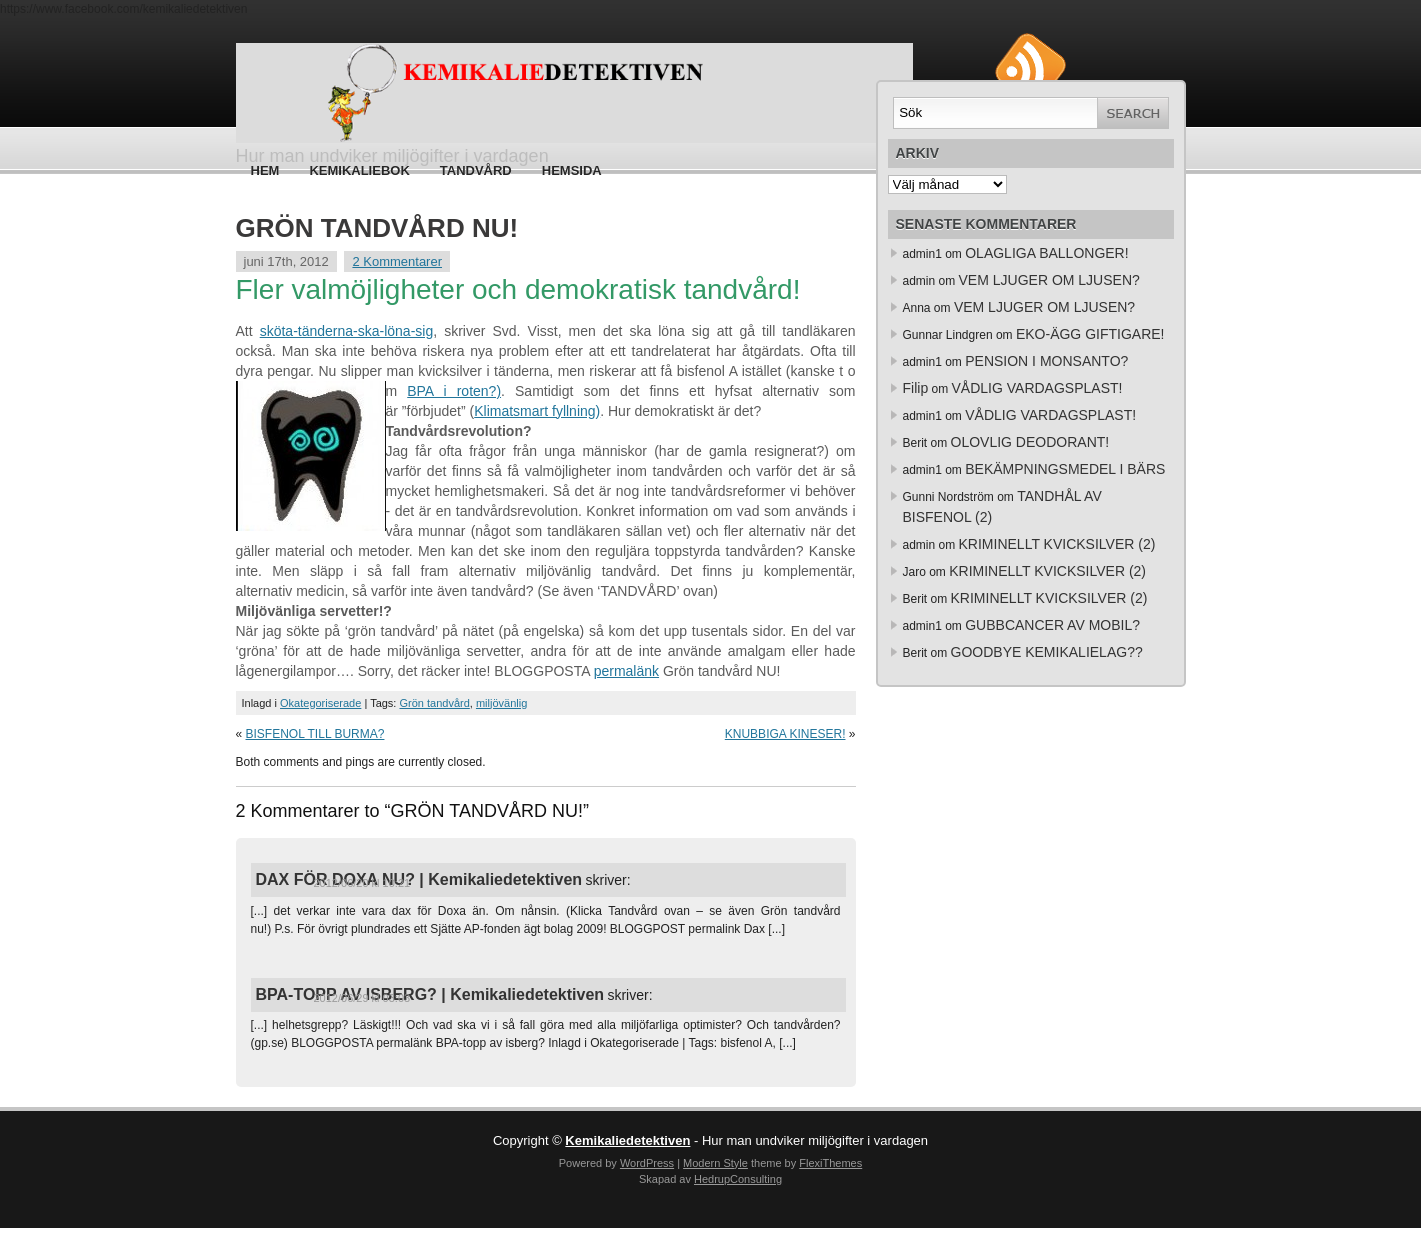  What do you see at coordinates (715, 1163) in the screenshot?
I see `Modern Style` at bounding box center [715, 1163].